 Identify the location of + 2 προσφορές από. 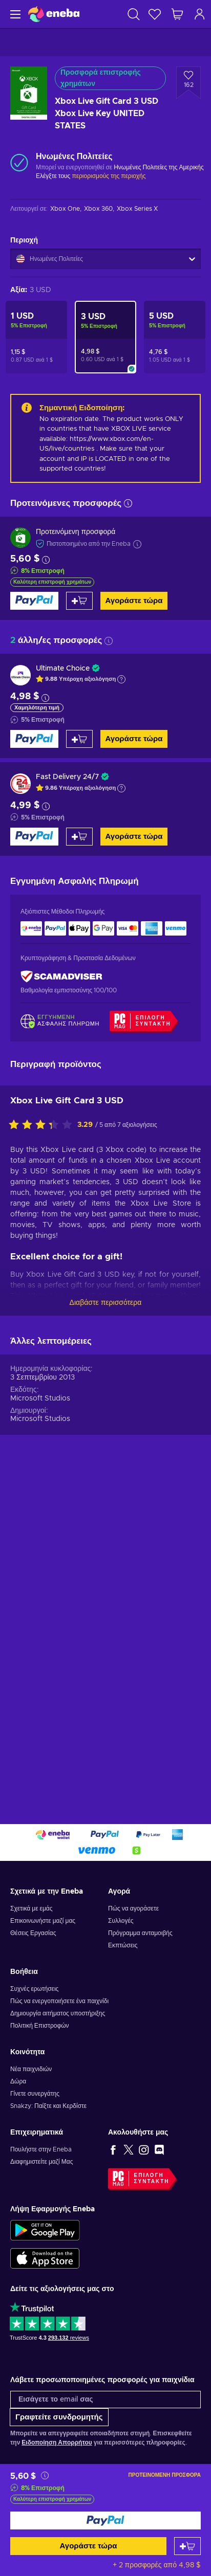
(157, 2565).